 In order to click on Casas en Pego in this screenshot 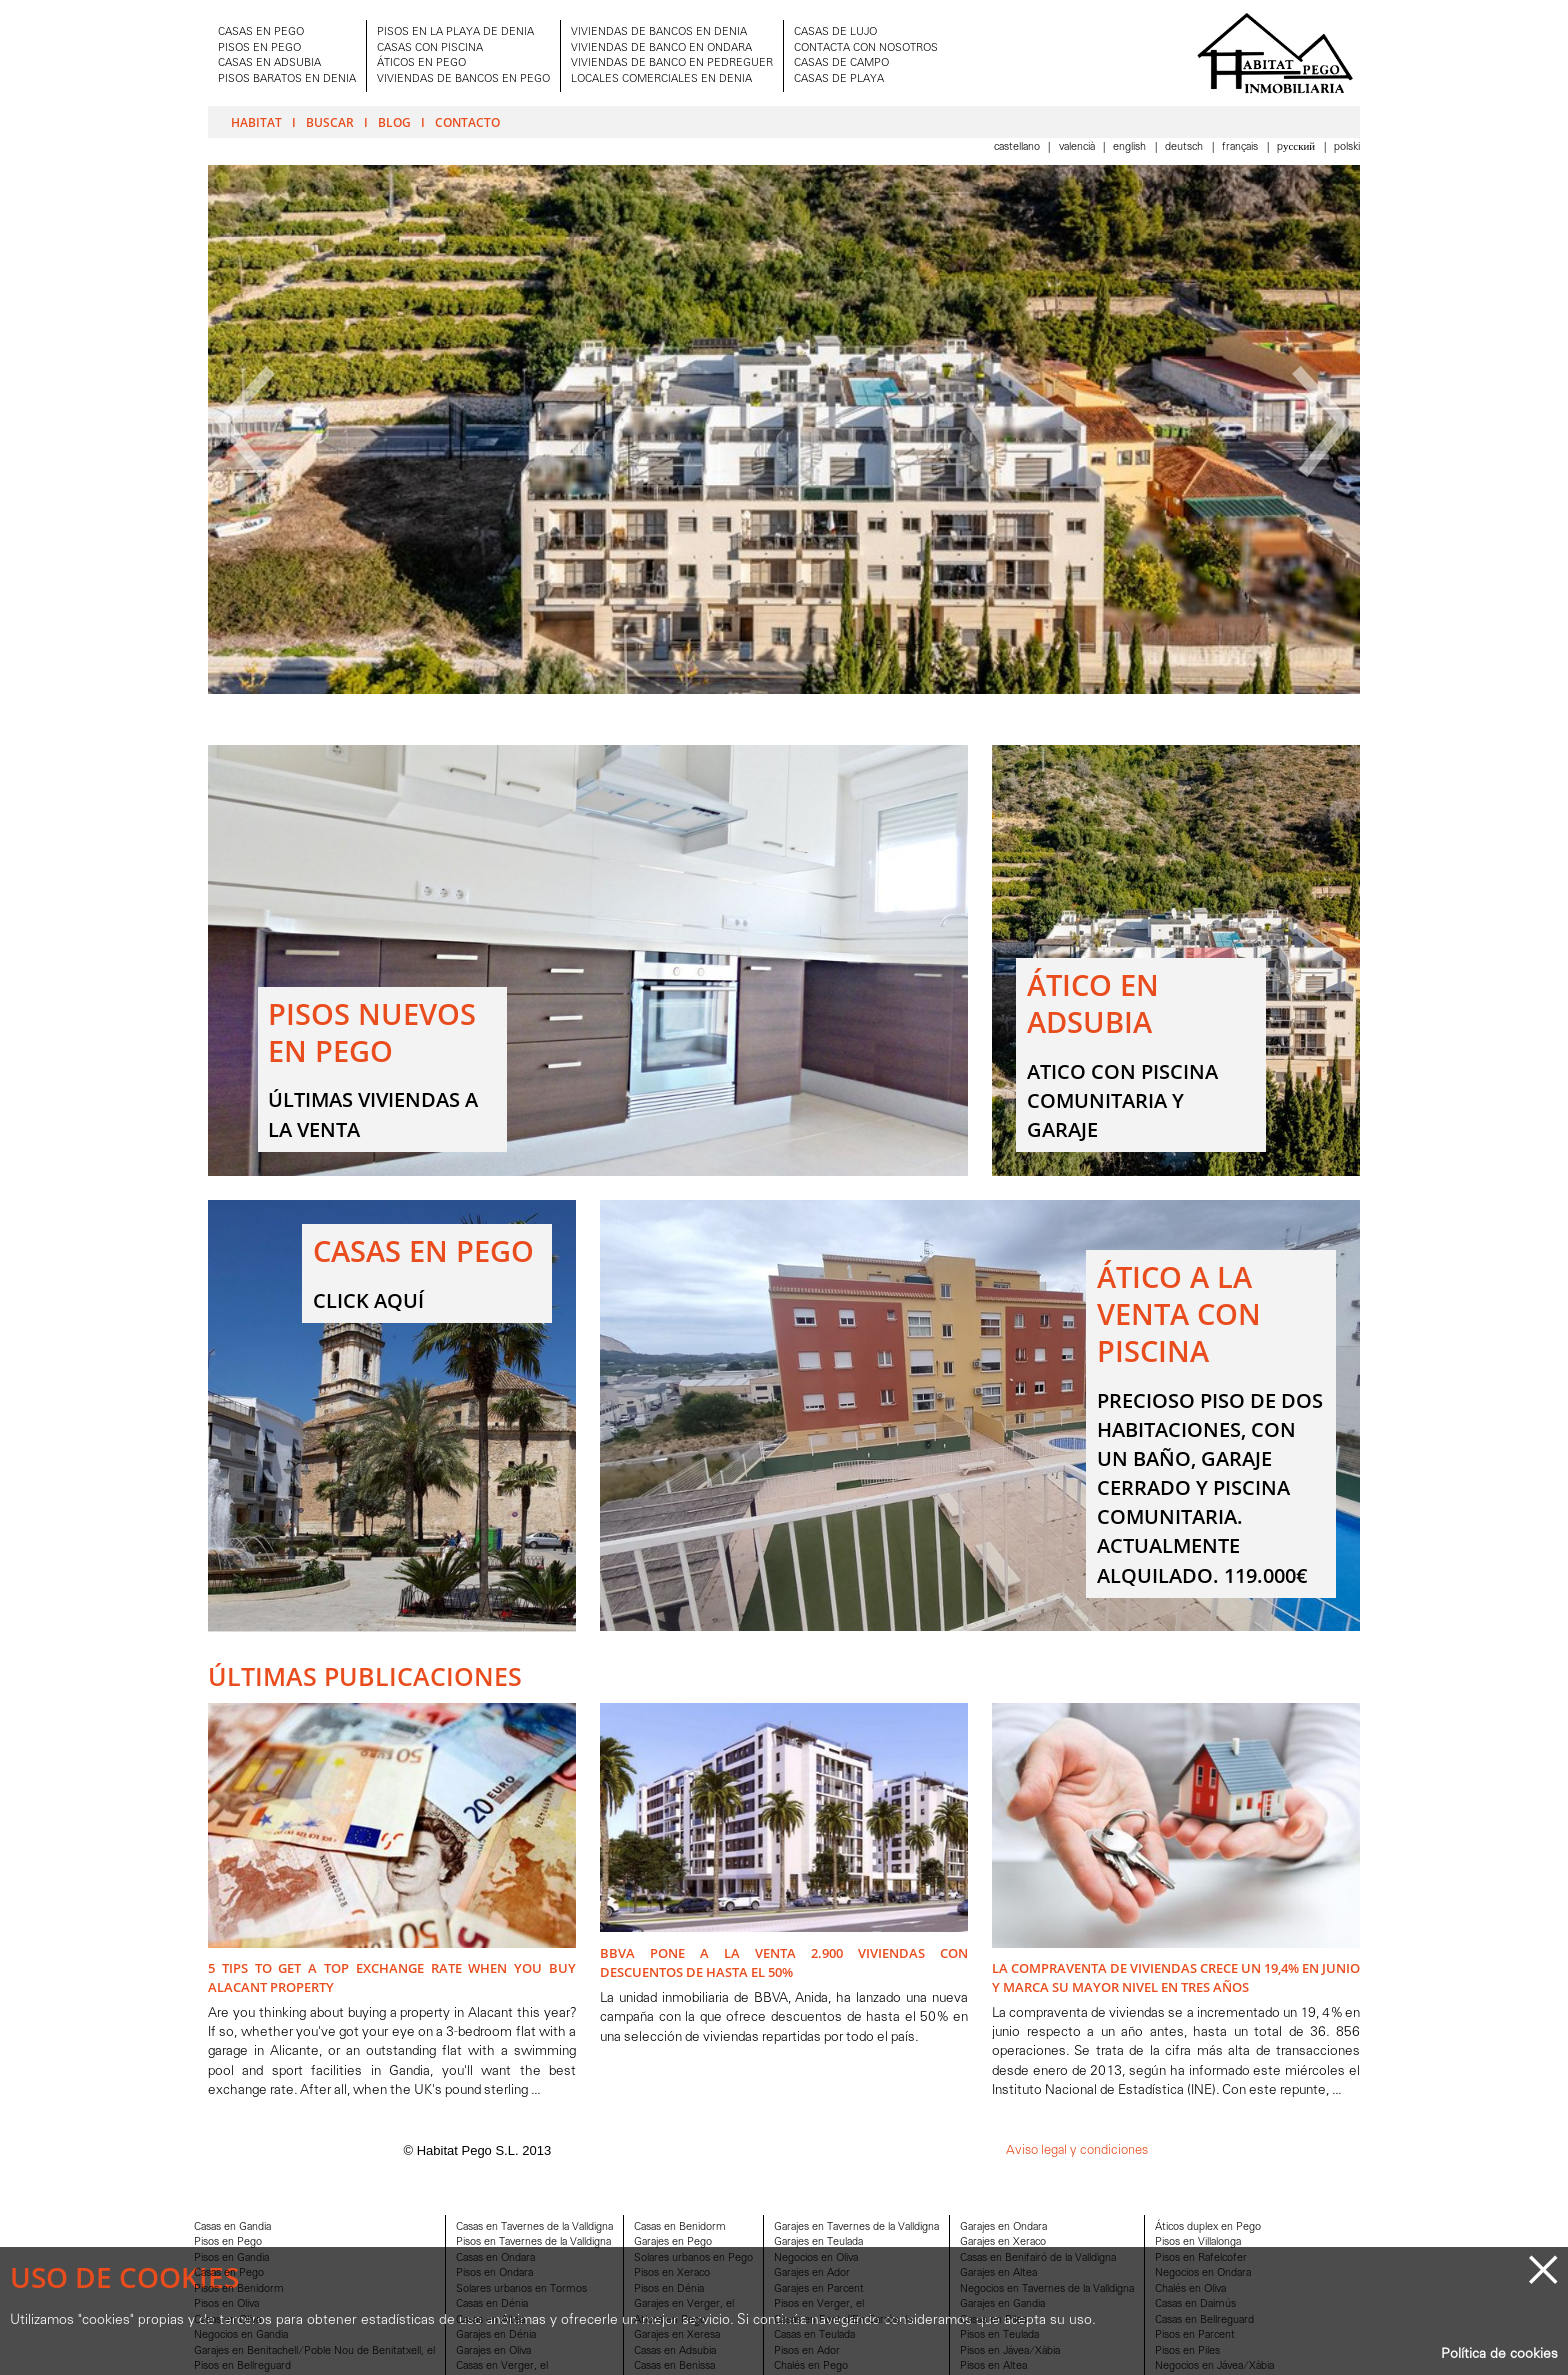, I will do `click(229, 2273)`.